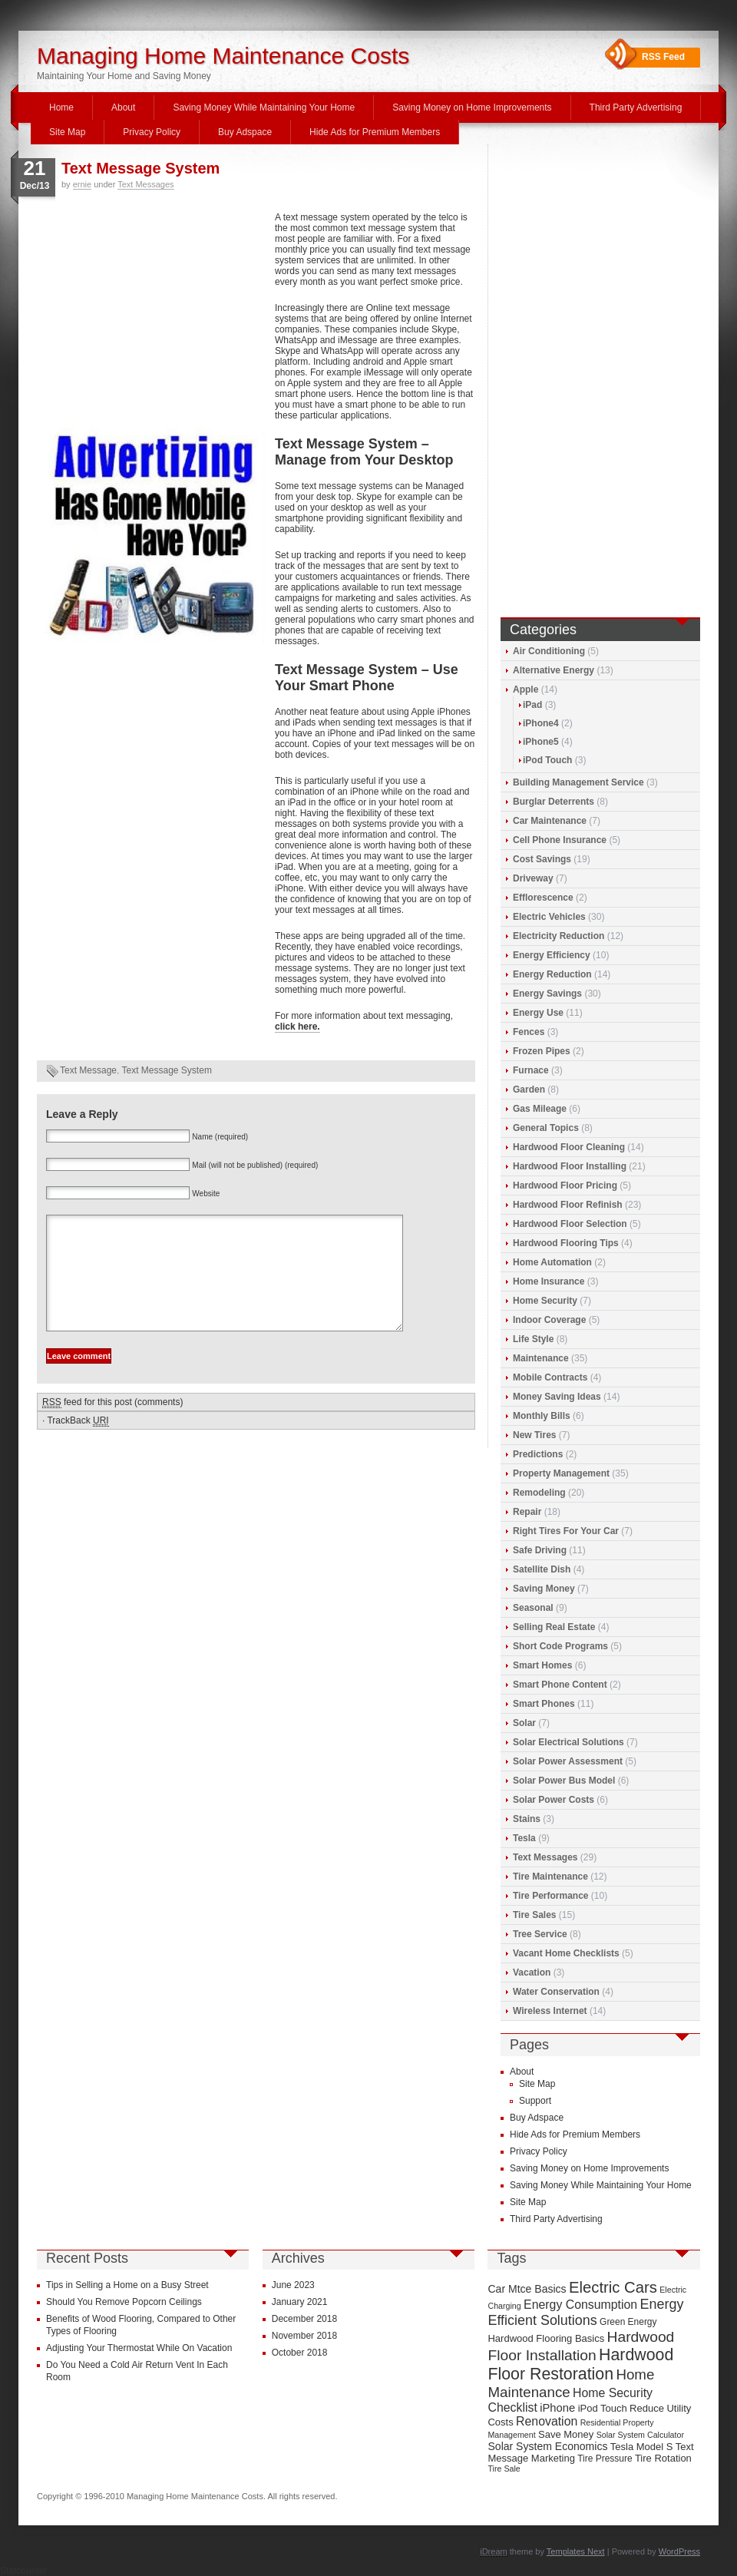 The width and height of the screenshot is (737, 2576). Describe the element at coordinates (580, 2304) in the screenshot. I see `Energy Consumption [Energy Consumption (13 items)]` at that location.